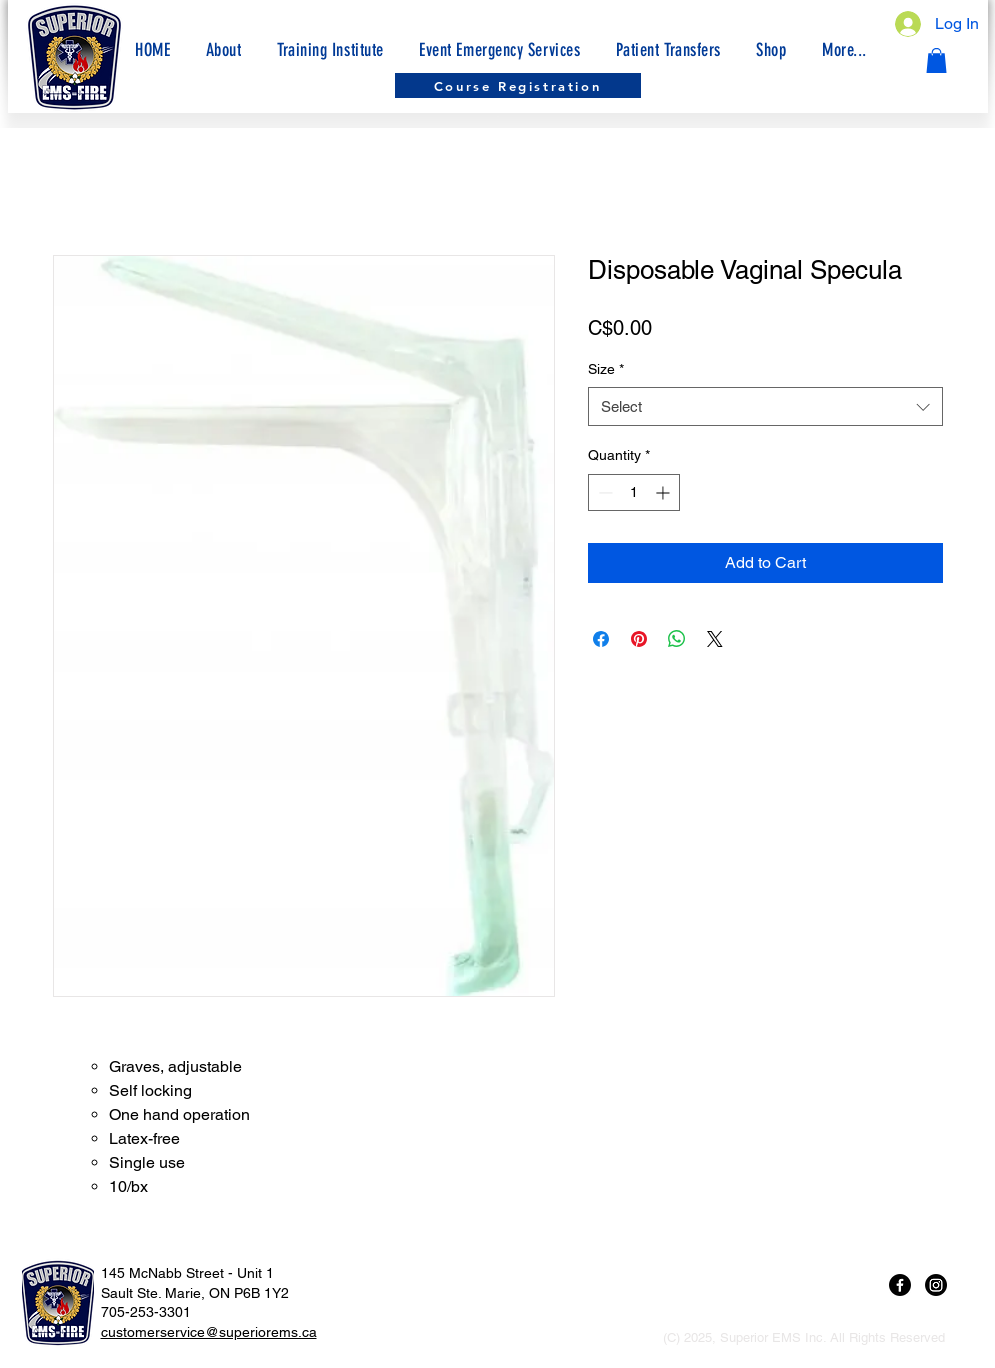 Image resolution: width=995 pixels, height=1368 pixels. What do you see at coordinates (634, 492) in the screenshot?
I see `[spinbutton]` at bounding box center [634, 492].